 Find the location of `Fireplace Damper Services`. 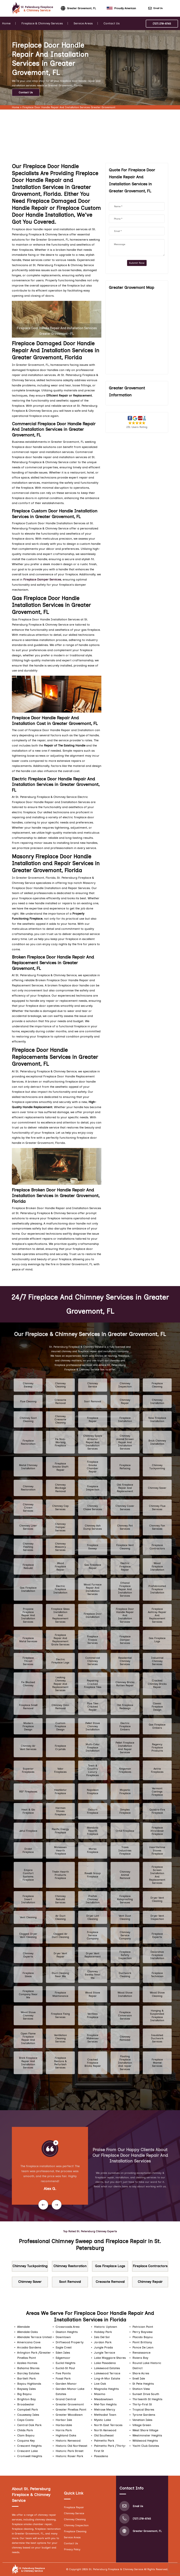

Fireplace Damper Services is located at coordinates (125, 1639).